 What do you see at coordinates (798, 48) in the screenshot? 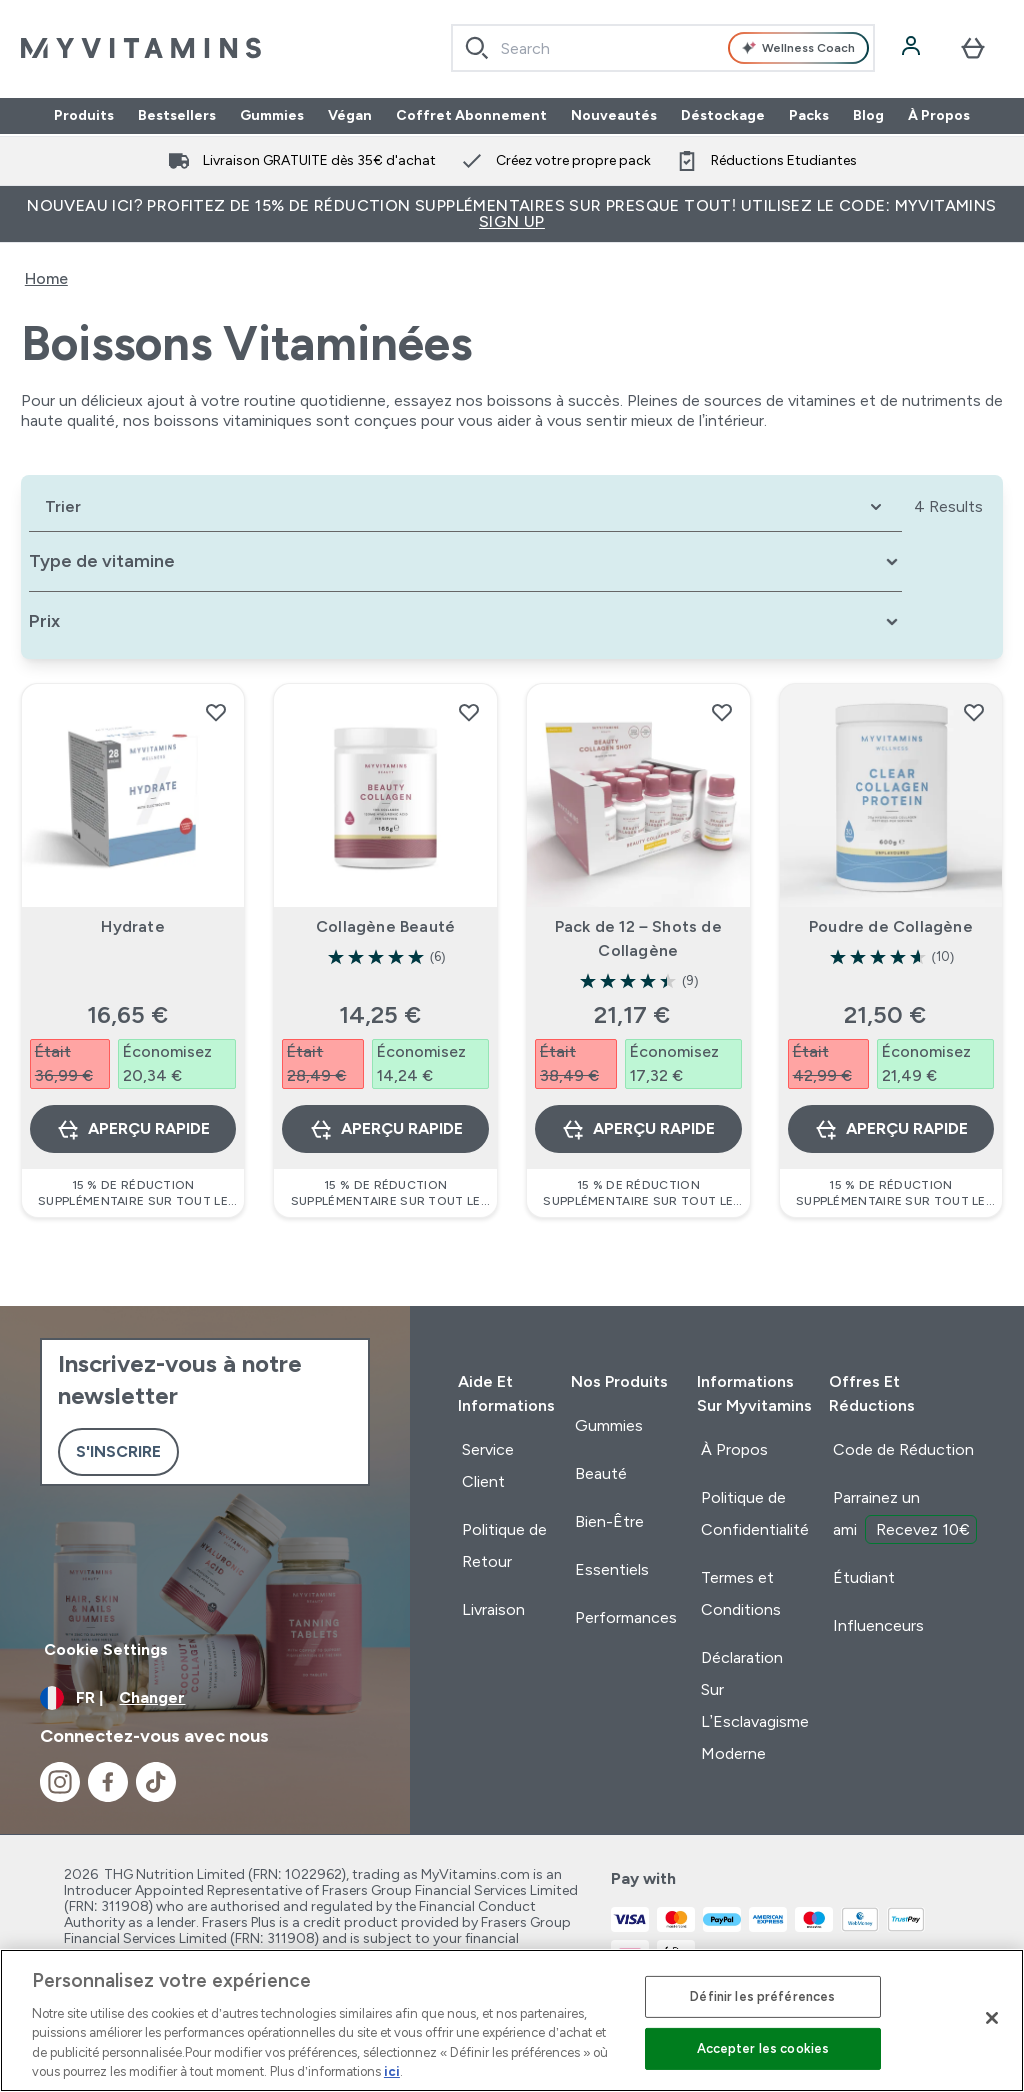
I see `Wellness Coach [Open Wellness Coach assistant]` at bounding box center [798, 48].